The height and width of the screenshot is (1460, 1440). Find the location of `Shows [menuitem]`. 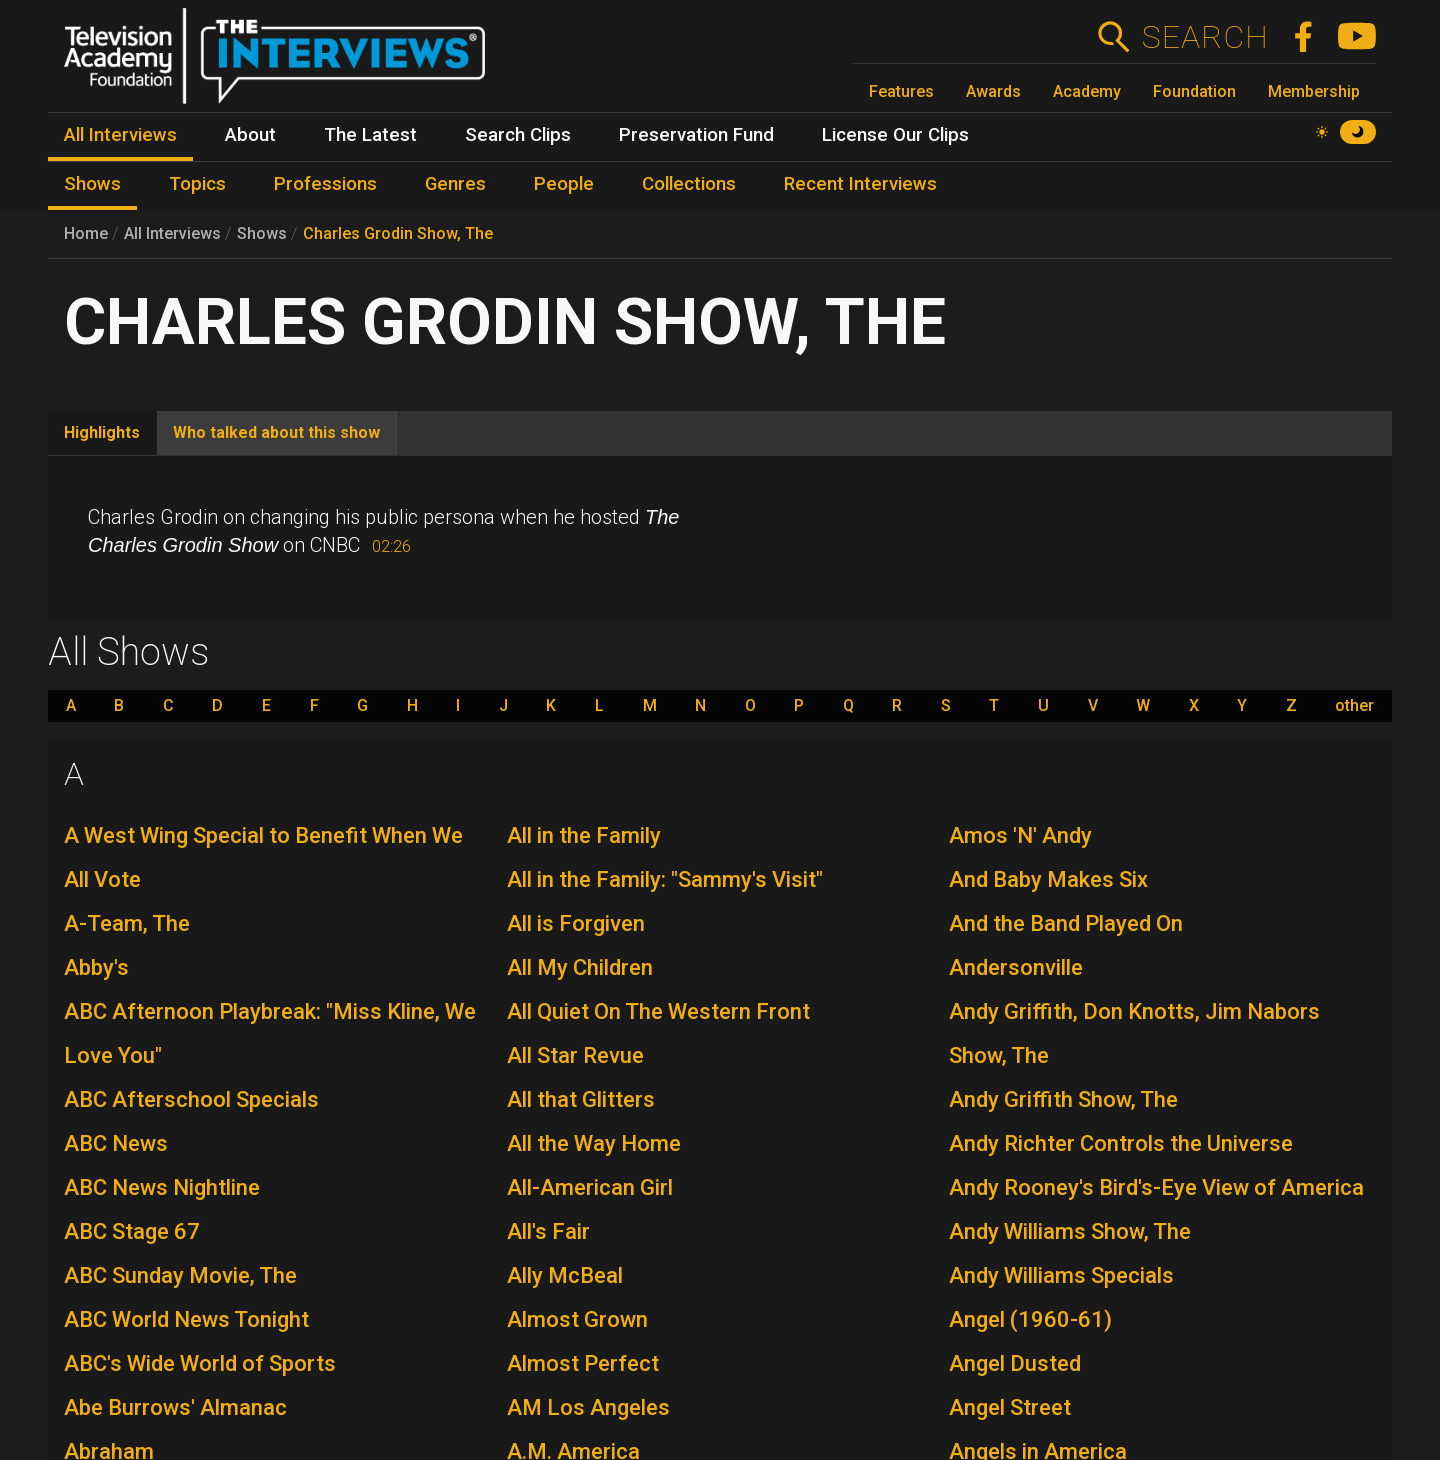

Shows [menuitem] is located at coordinates (92, 184).